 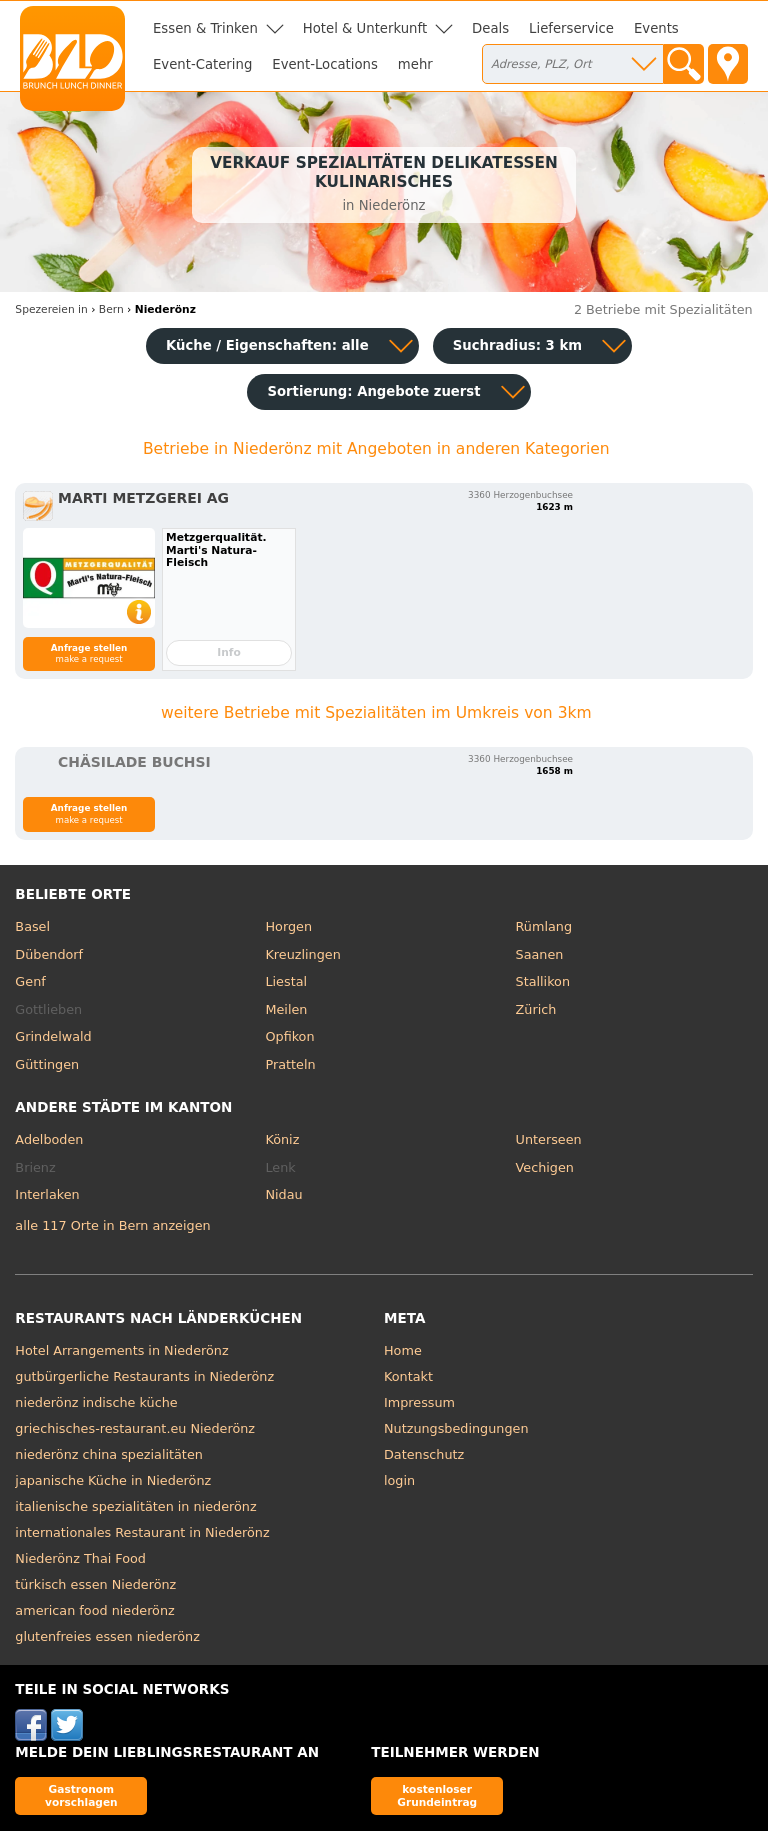 What do you see at coordinates (571, 28) in the screenshot?
I see `Lieferservice` at bounding box center [571, 28].